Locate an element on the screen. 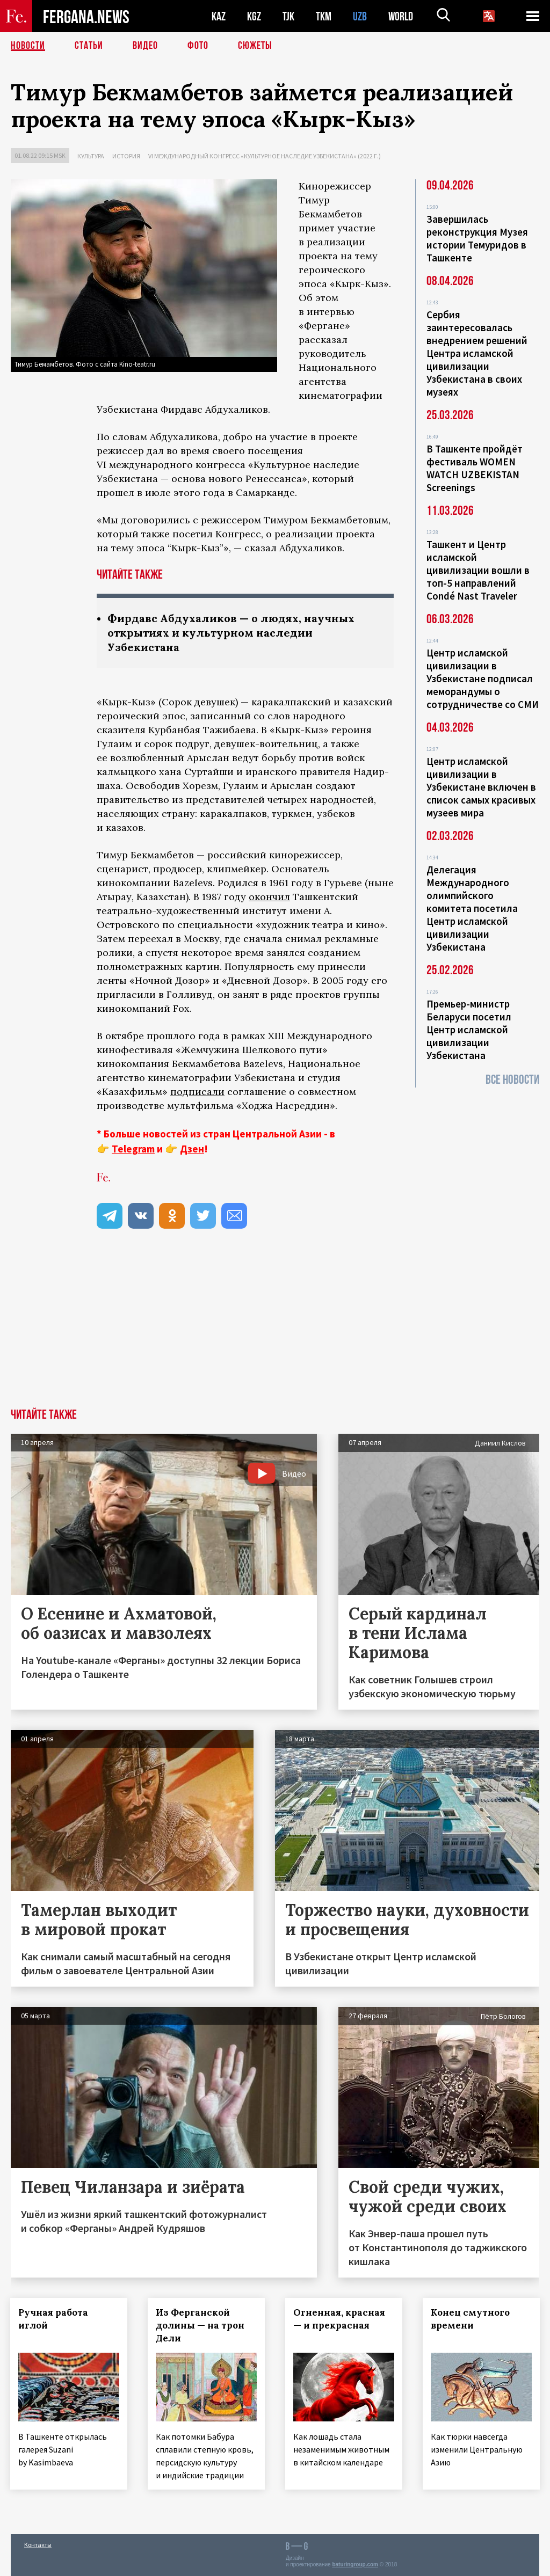 This screenshot has height=2576, width=550. KGZ is located at coordinates (254, 16).